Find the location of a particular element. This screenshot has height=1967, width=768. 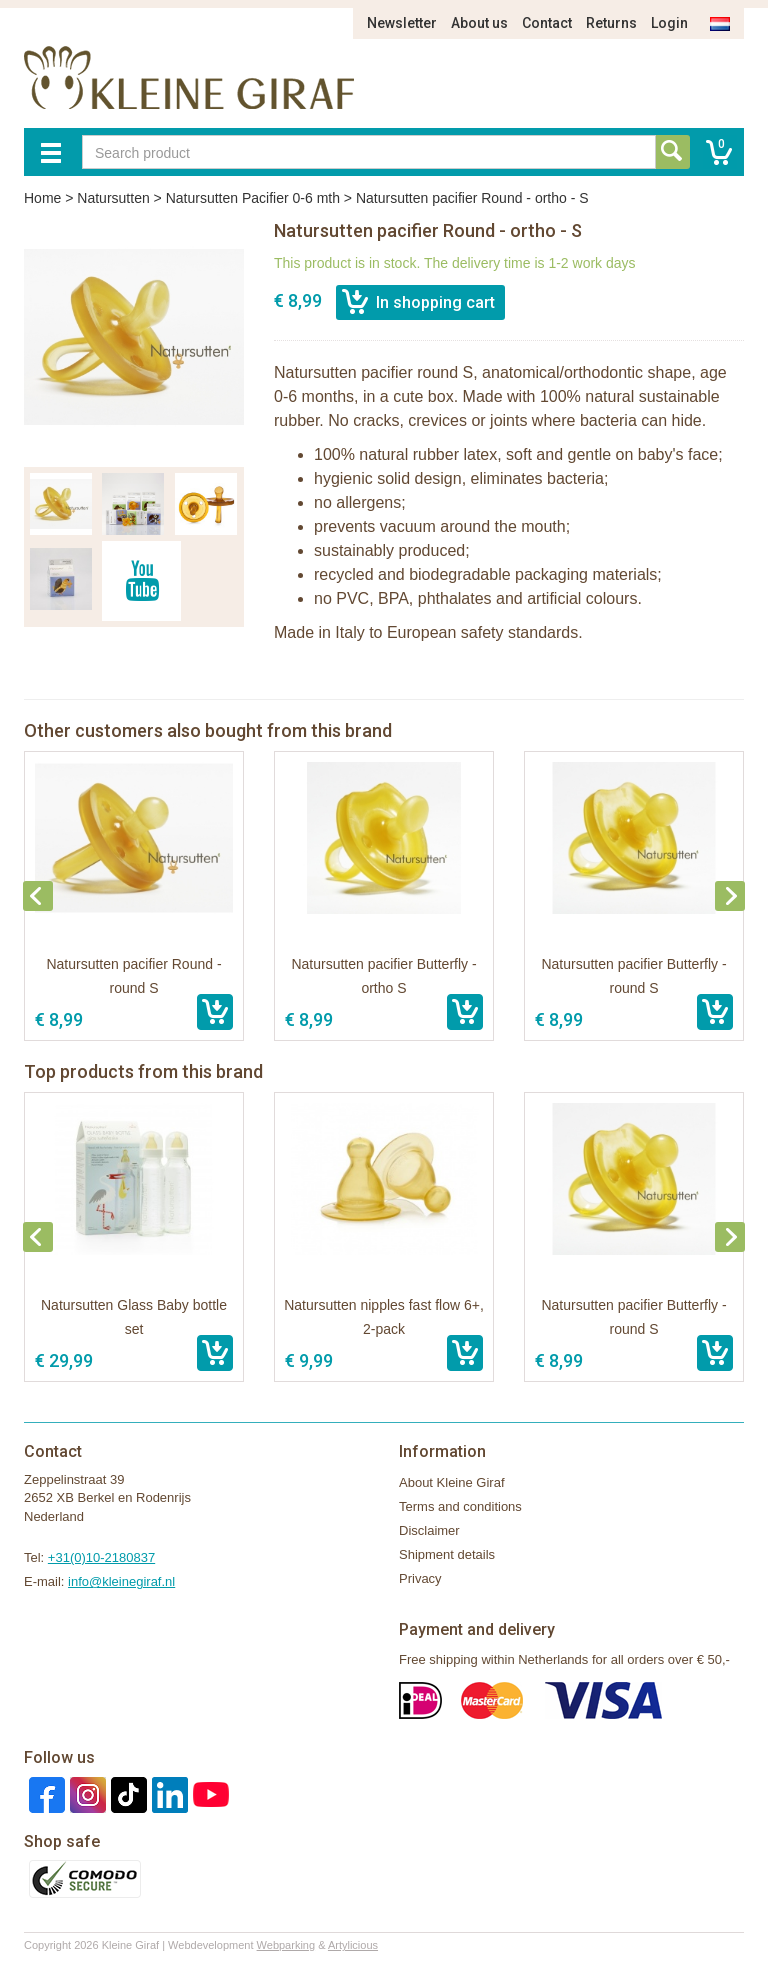

Returns is located at coordinates (611, 23).